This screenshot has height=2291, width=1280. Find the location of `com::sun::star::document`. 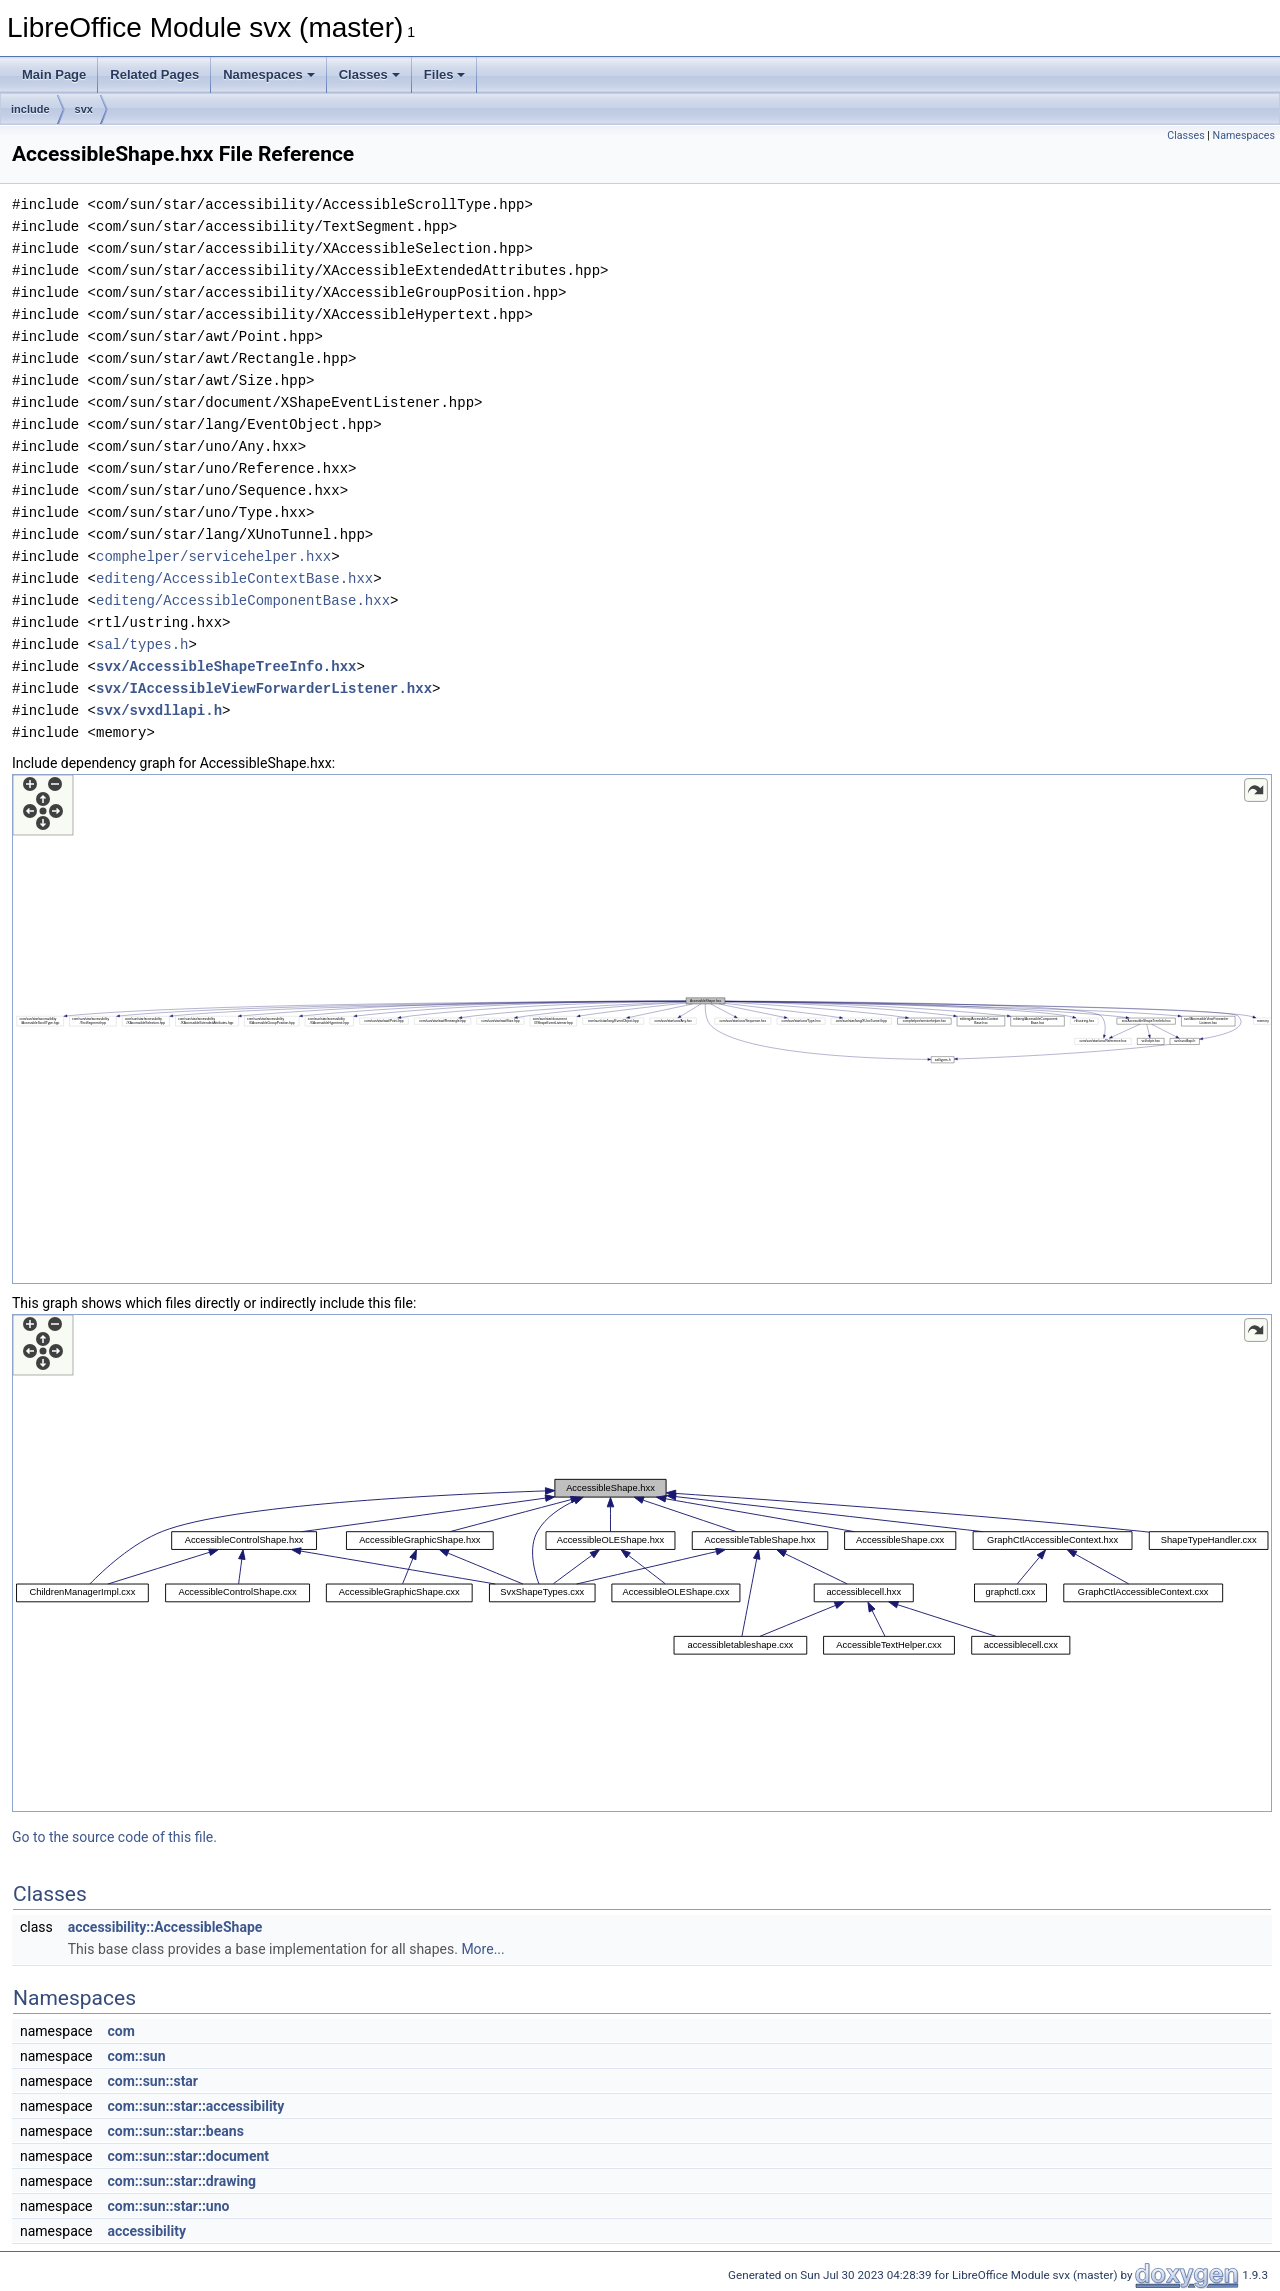

com::sun::star::document is located at coordinates (188, 2156).